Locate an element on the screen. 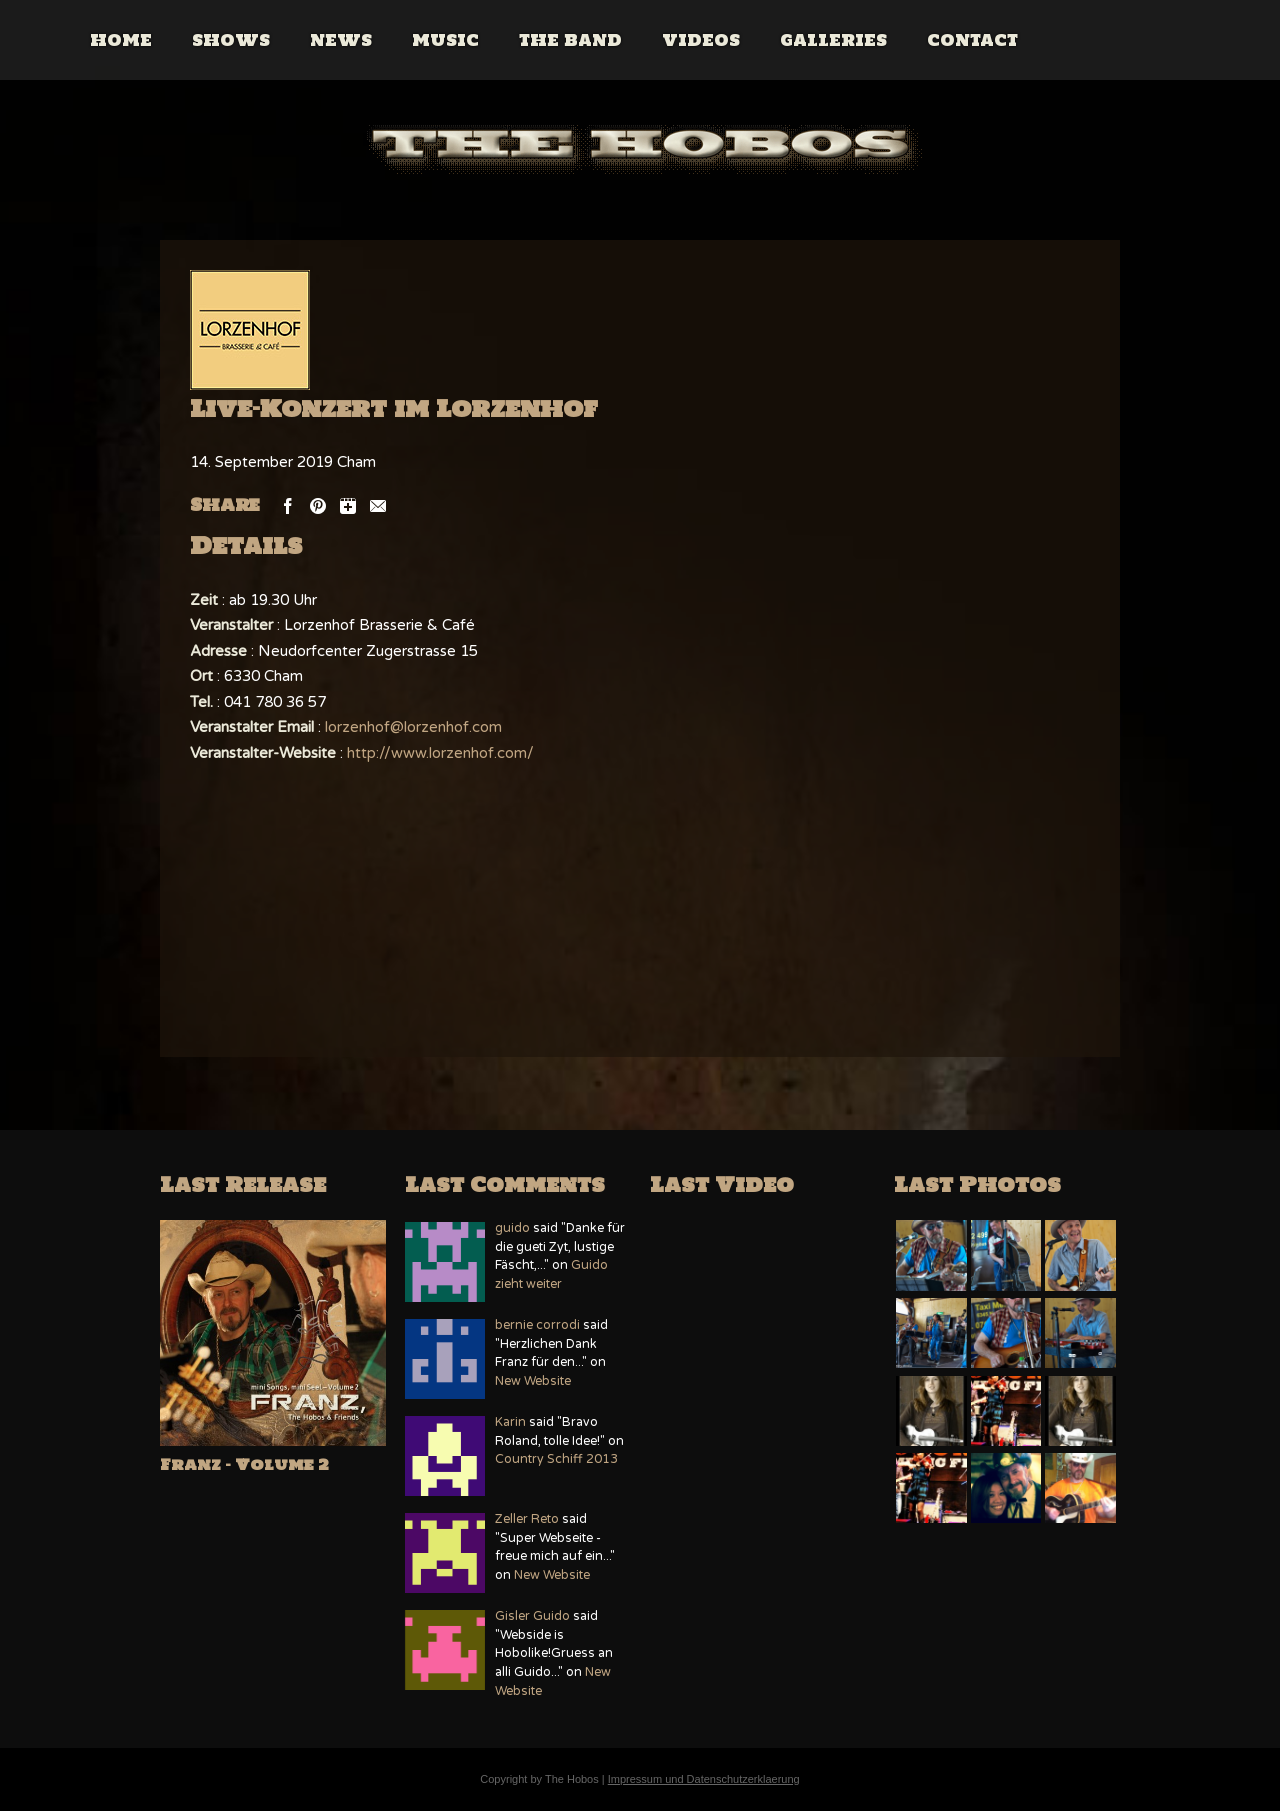 This screenshot has height=1811, width=1280. http://www.lorzenhof.com/ is located at coordinates (440, 753).